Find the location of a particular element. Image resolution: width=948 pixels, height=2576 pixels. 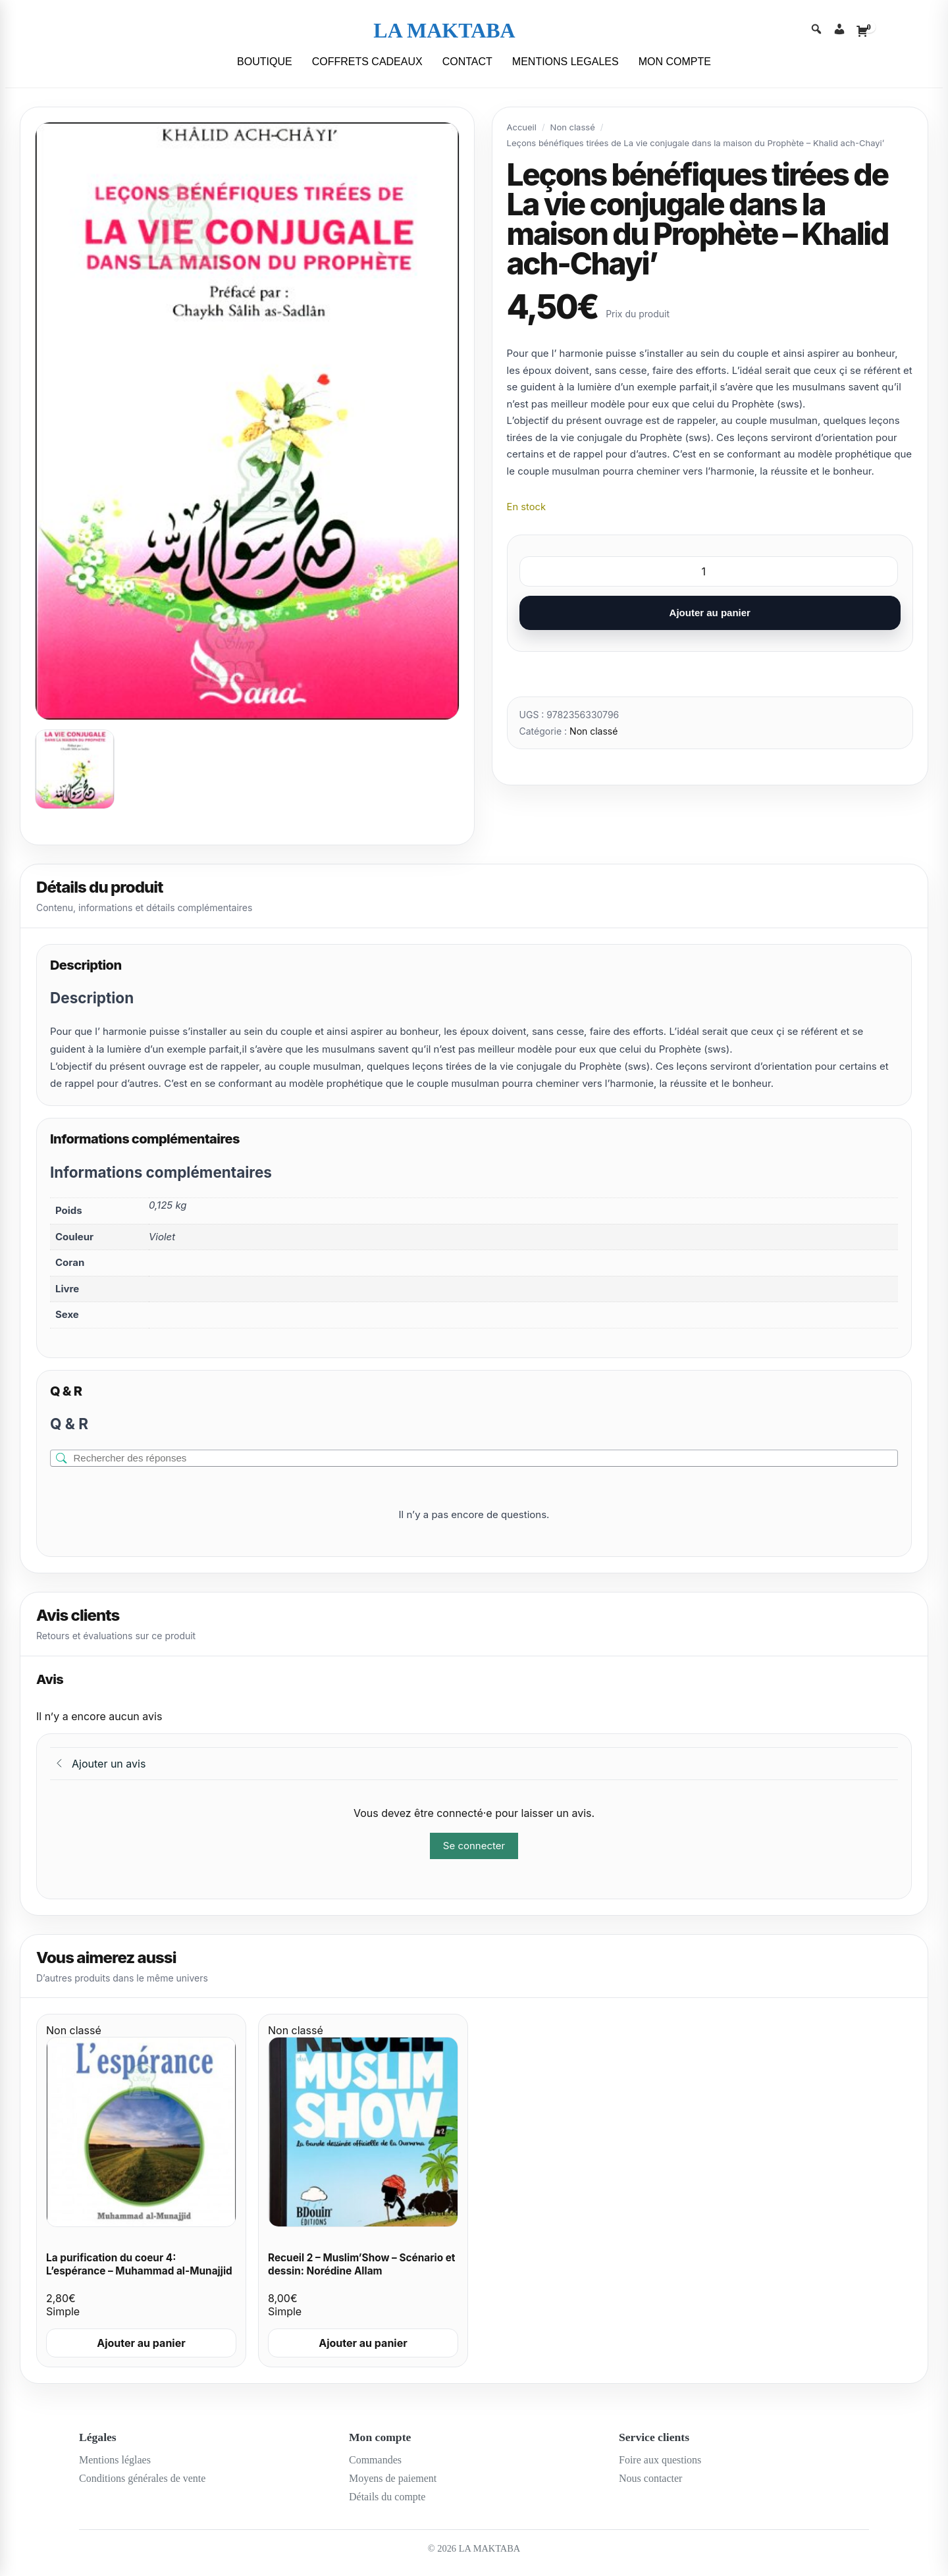

La purification du coeur 4: L’espérance – Muhammad al-Munajjid is located at coordinates (139, 2264).